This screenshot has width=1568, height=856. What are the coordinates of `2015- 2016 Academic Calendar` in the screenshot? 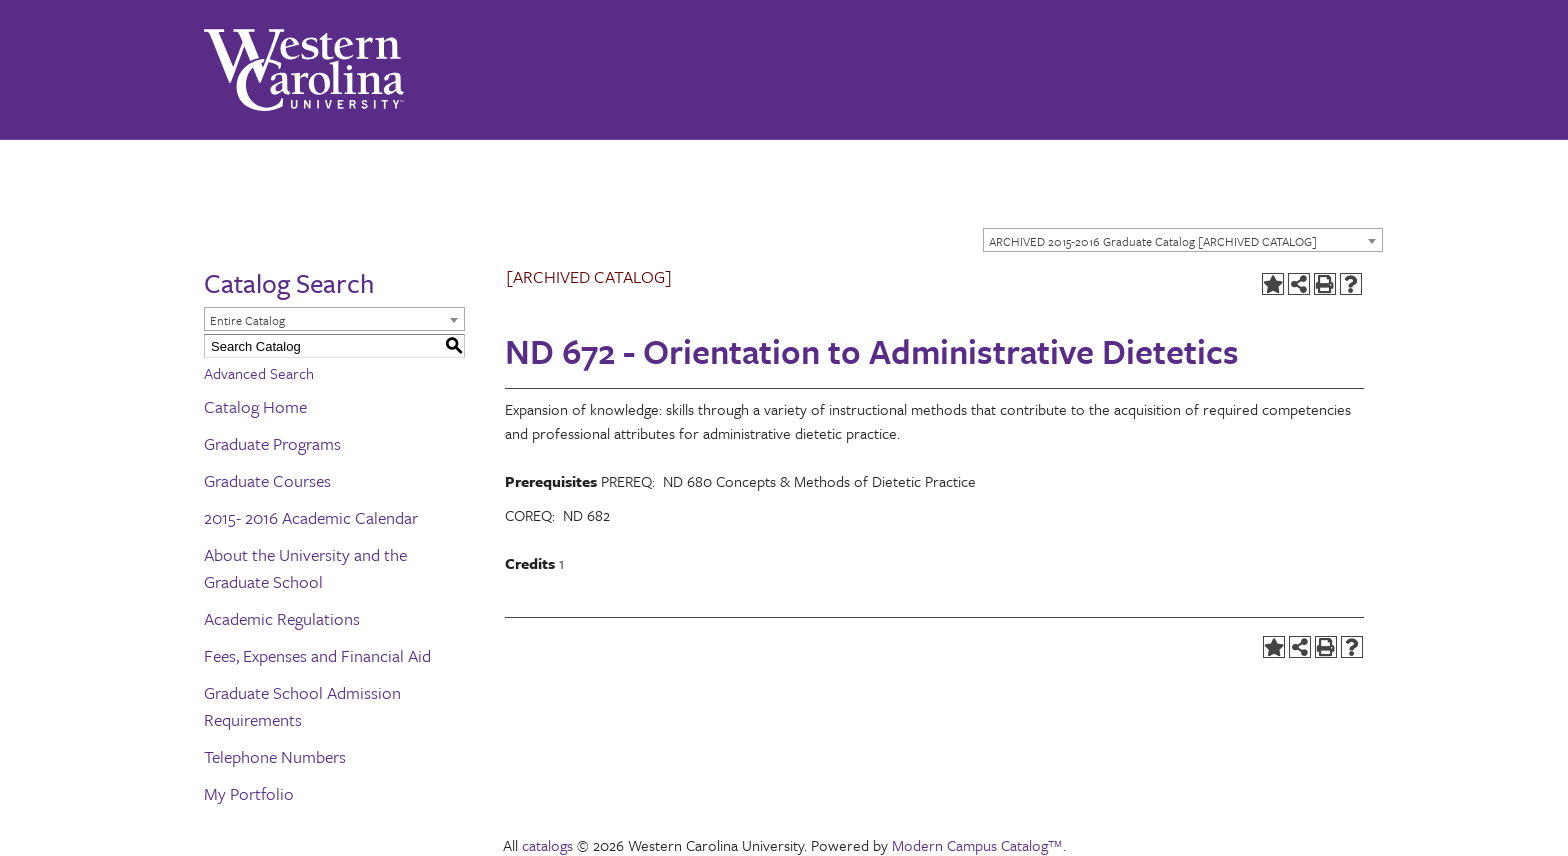 It's located at (311, 517).